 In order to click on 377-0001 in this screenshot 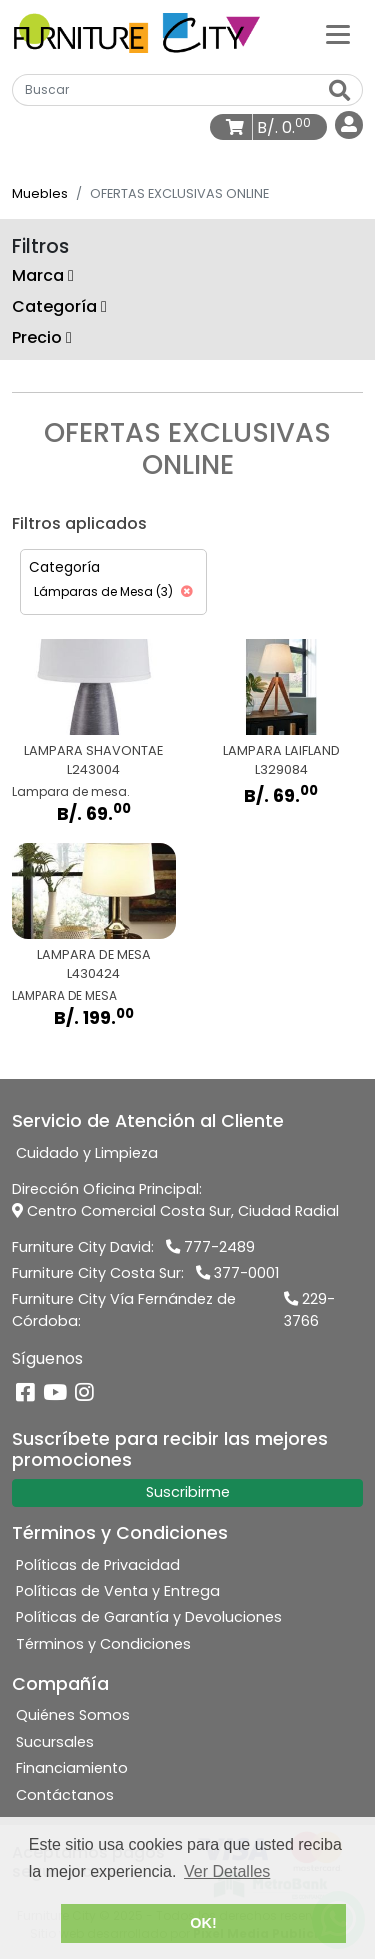, I will do `click(237, 1273)`.